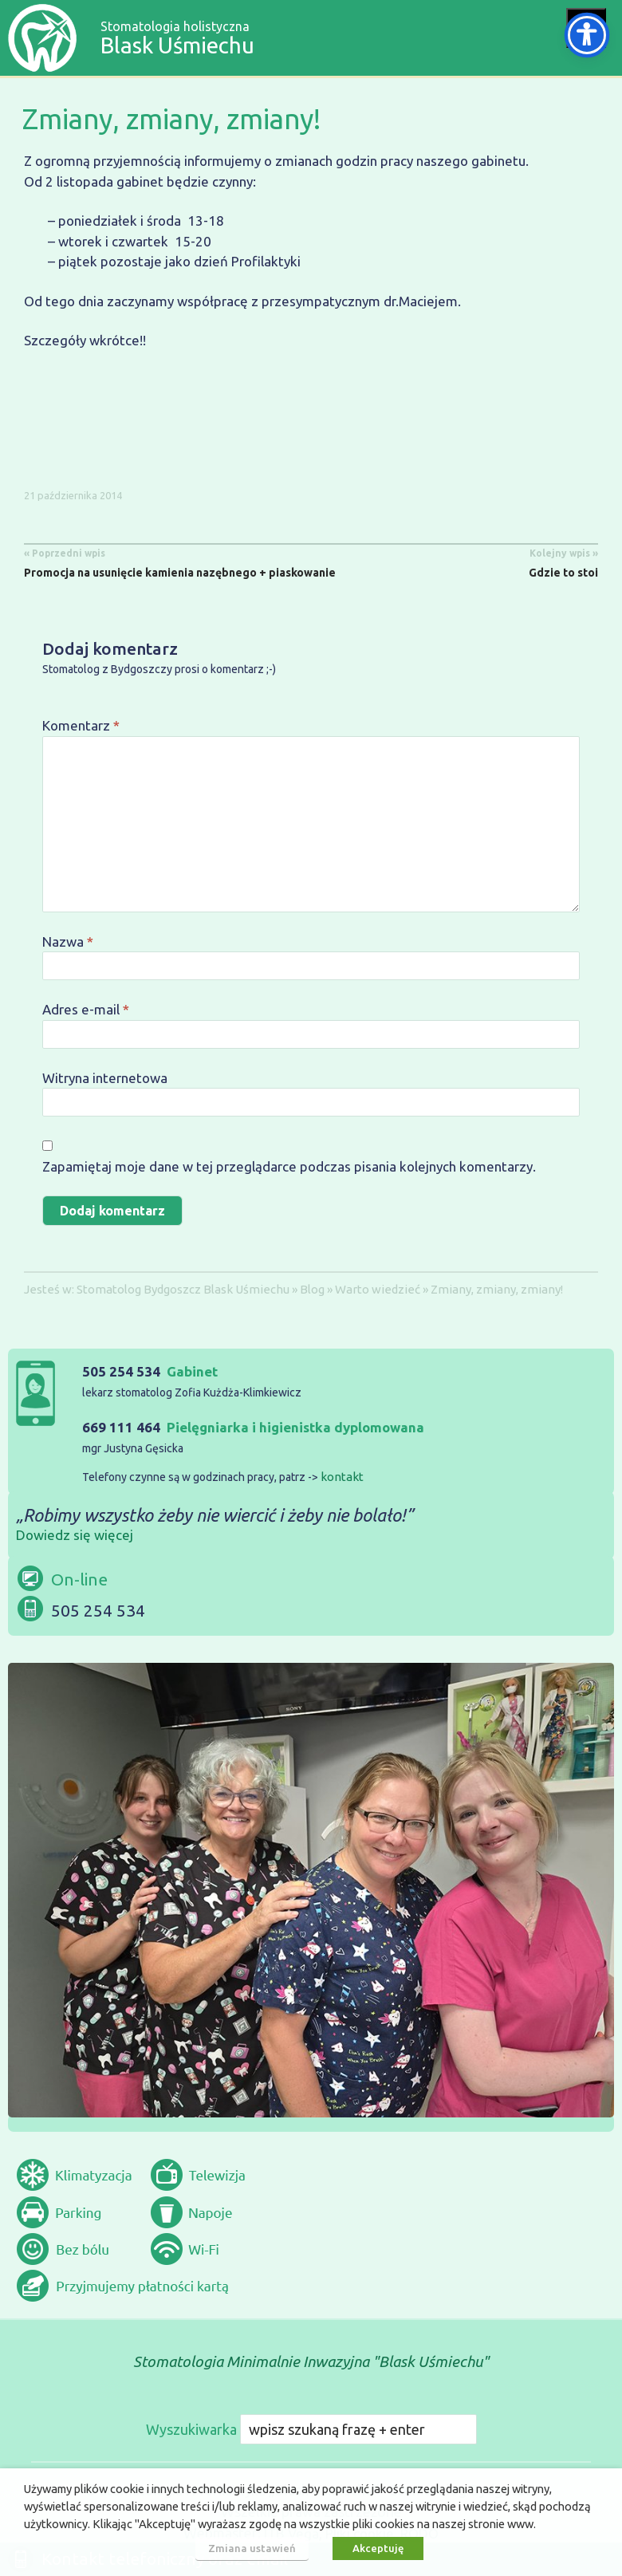  What do you see at coordinates (311, 2361) in the screenshot?
I see `Stomatologia Minimalnie Inwazyjna "Blask Uśmiechu"` at bounding box center [311, 2361].